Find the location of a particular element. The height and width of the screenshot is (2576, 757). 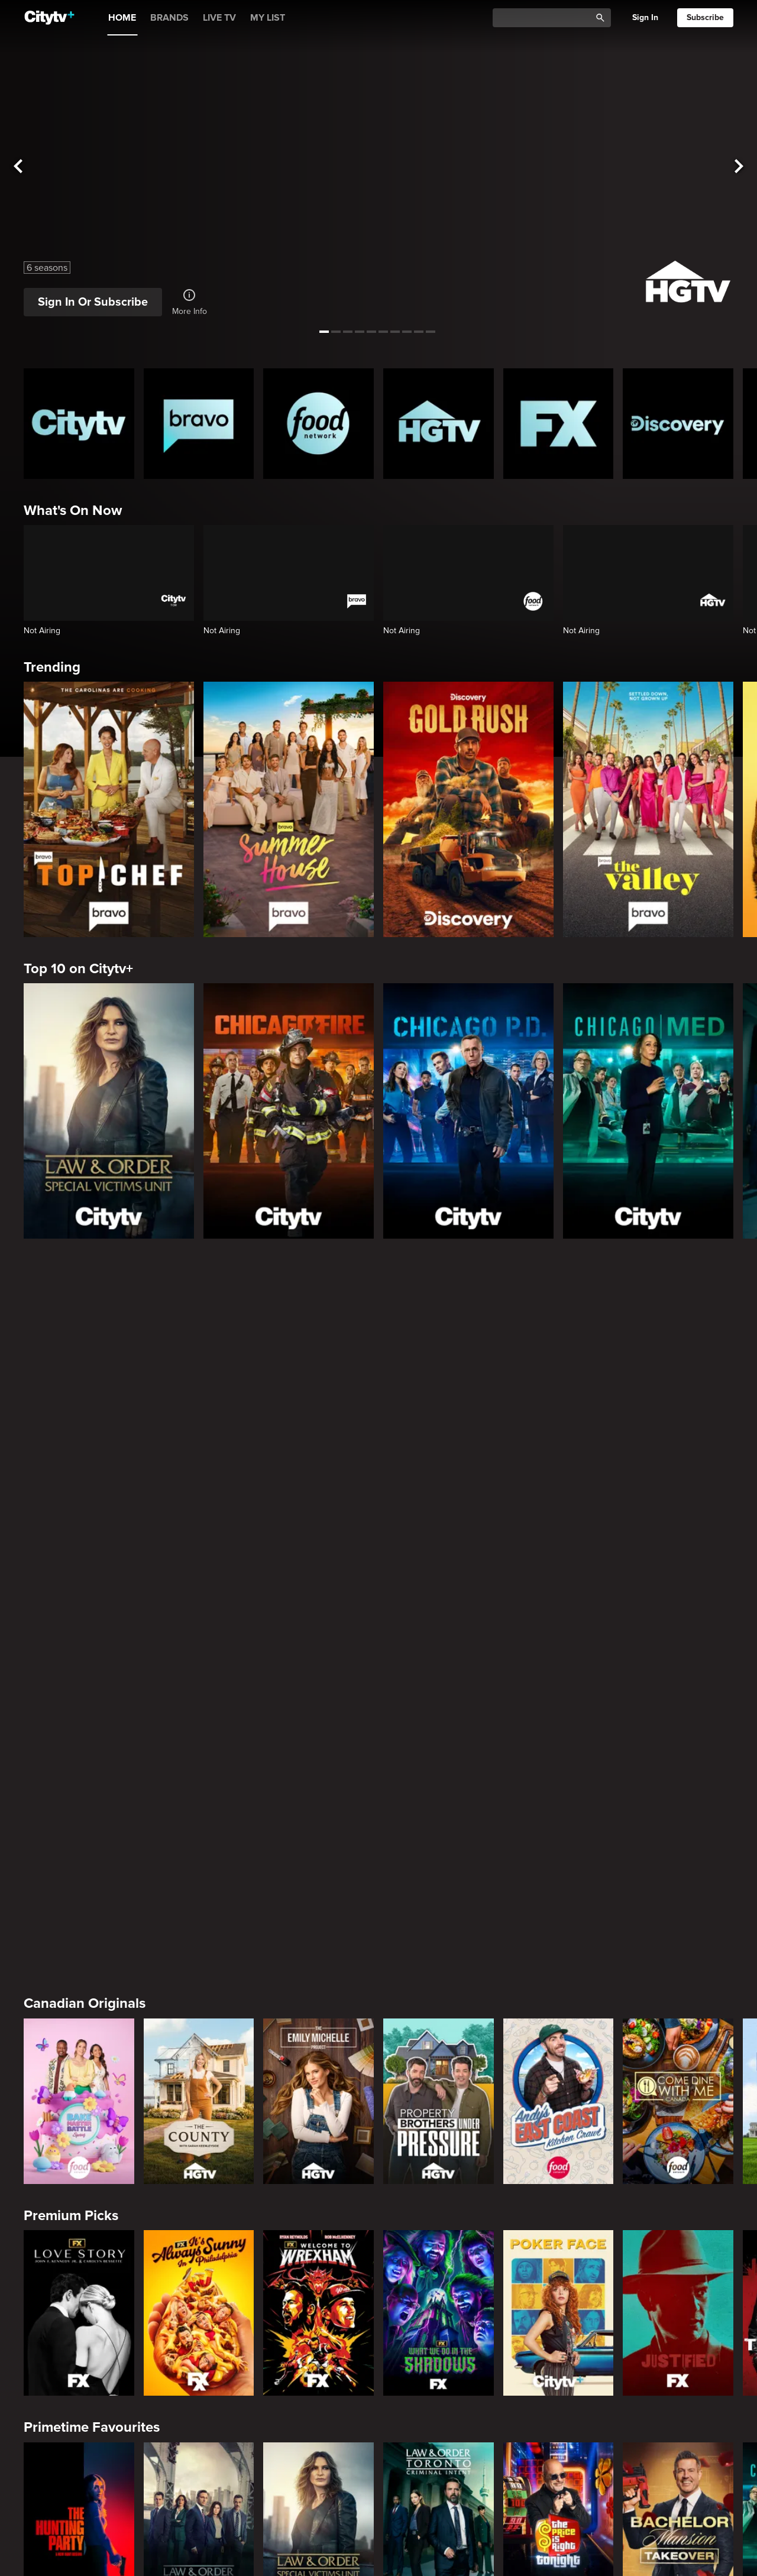

What's On Now is located at coordinates (73, 510).